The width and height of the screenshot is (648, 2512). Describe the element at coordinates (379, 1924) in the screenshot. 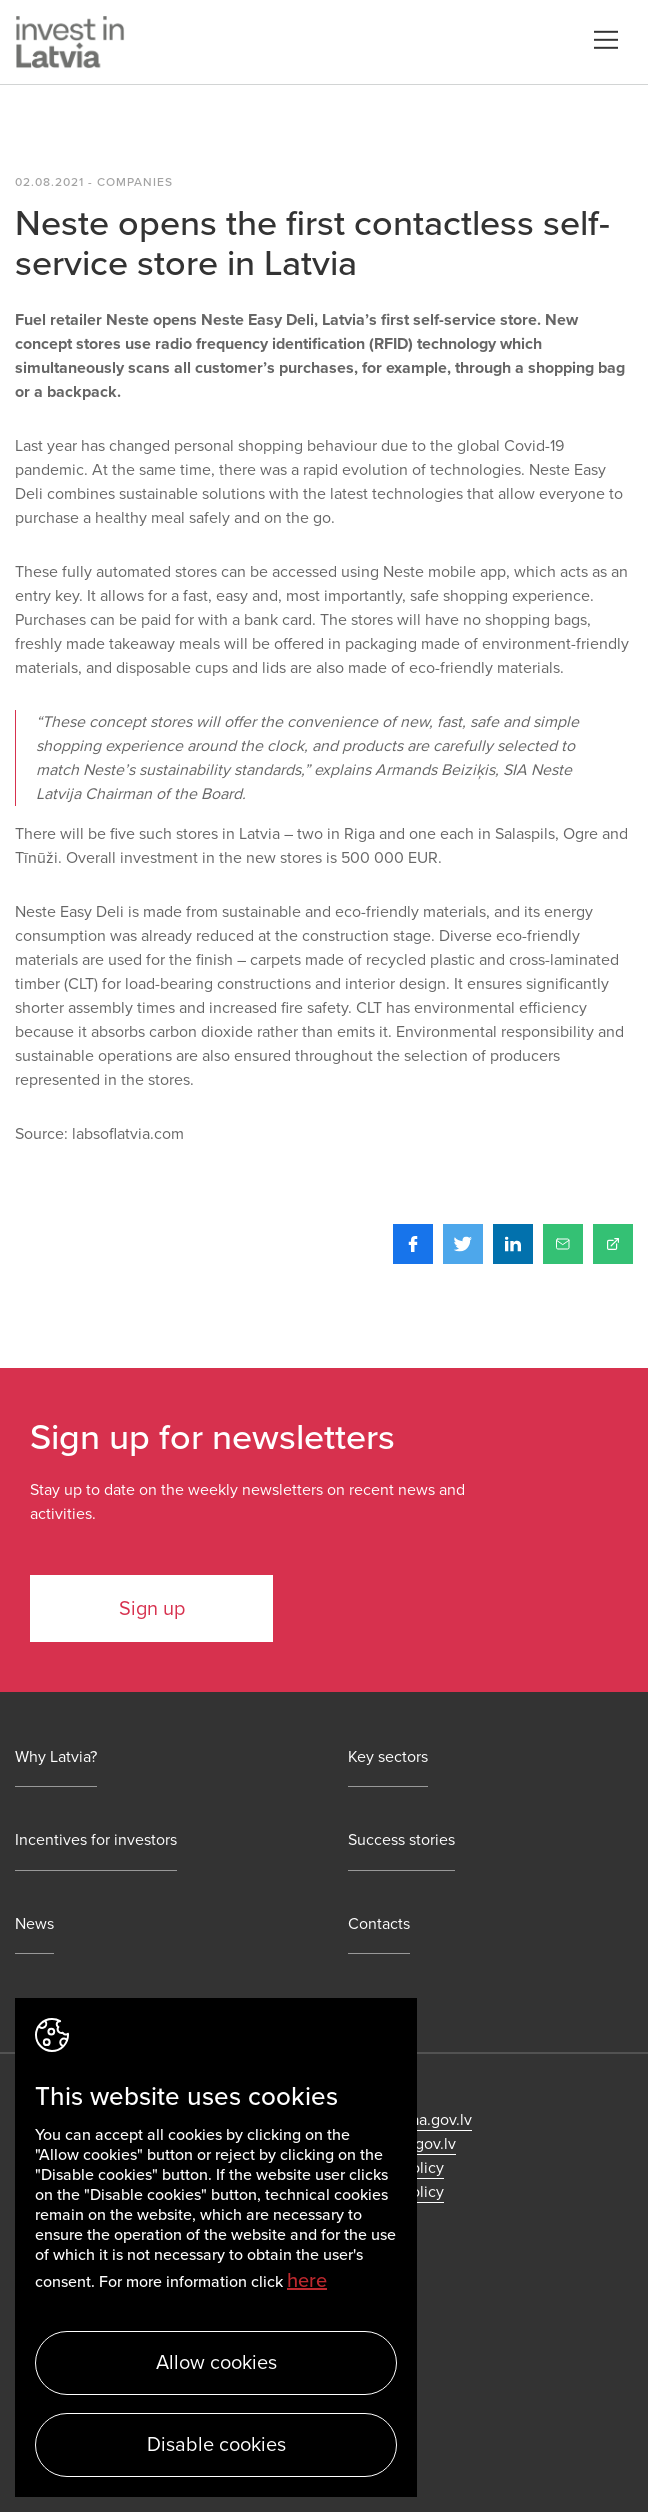

I see `Contacts` at that location.